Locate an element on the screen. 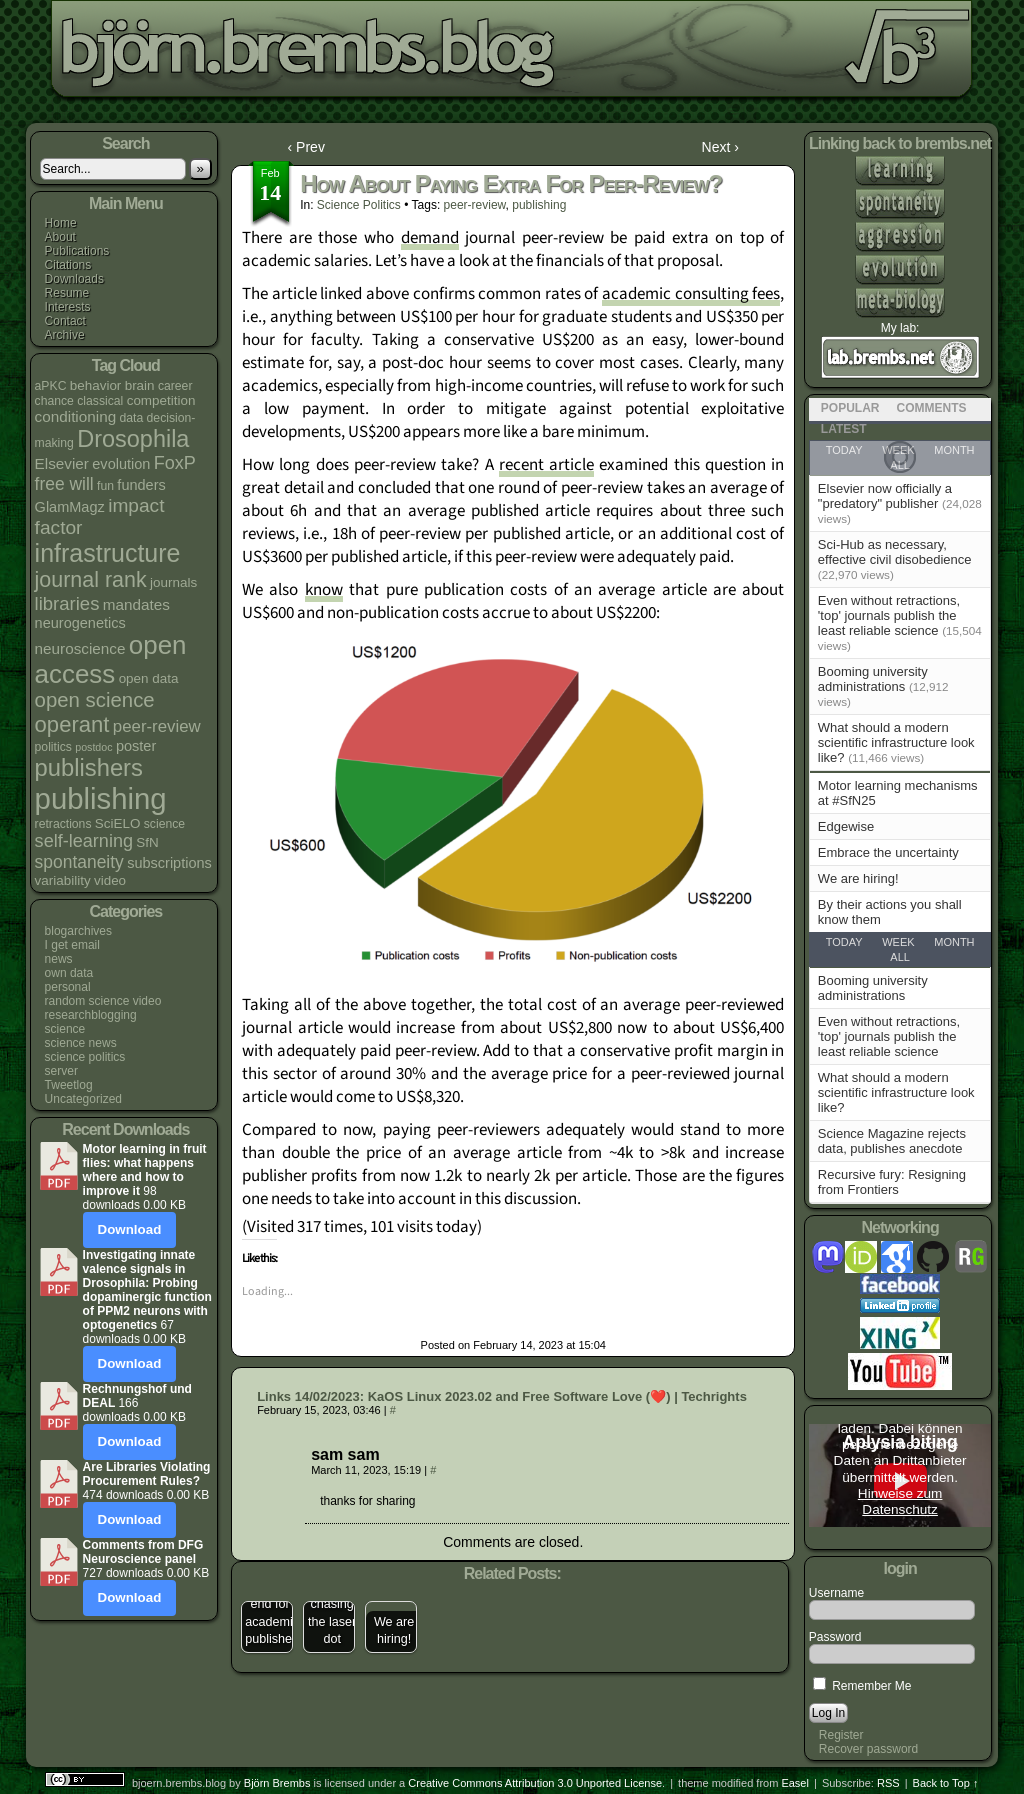 The height and width of the screenshot is (1794, 1024). Downloads is located at coordinates (74, 279).